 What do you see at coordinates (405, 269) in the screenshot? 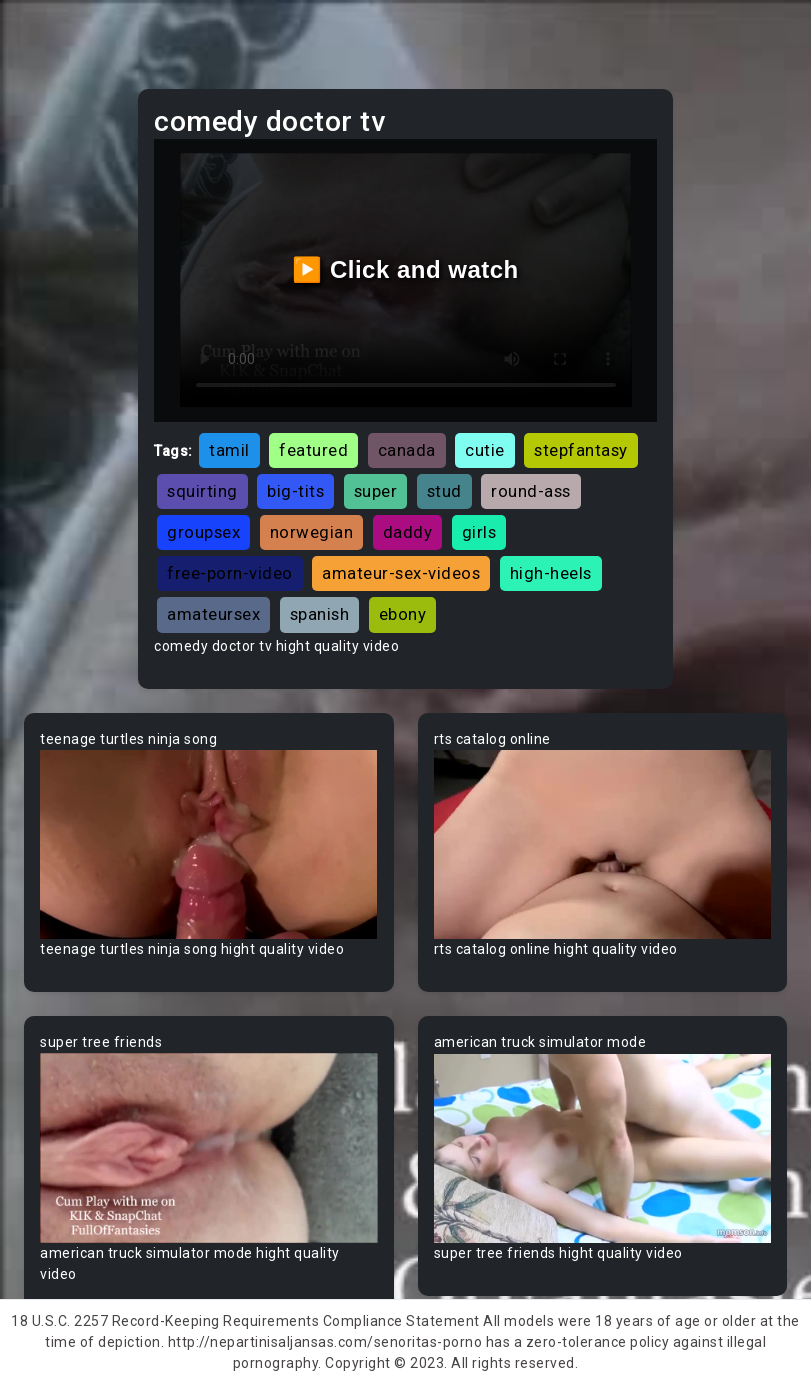
I see `▶️ Click and watch` at bounding box center [405, 269].